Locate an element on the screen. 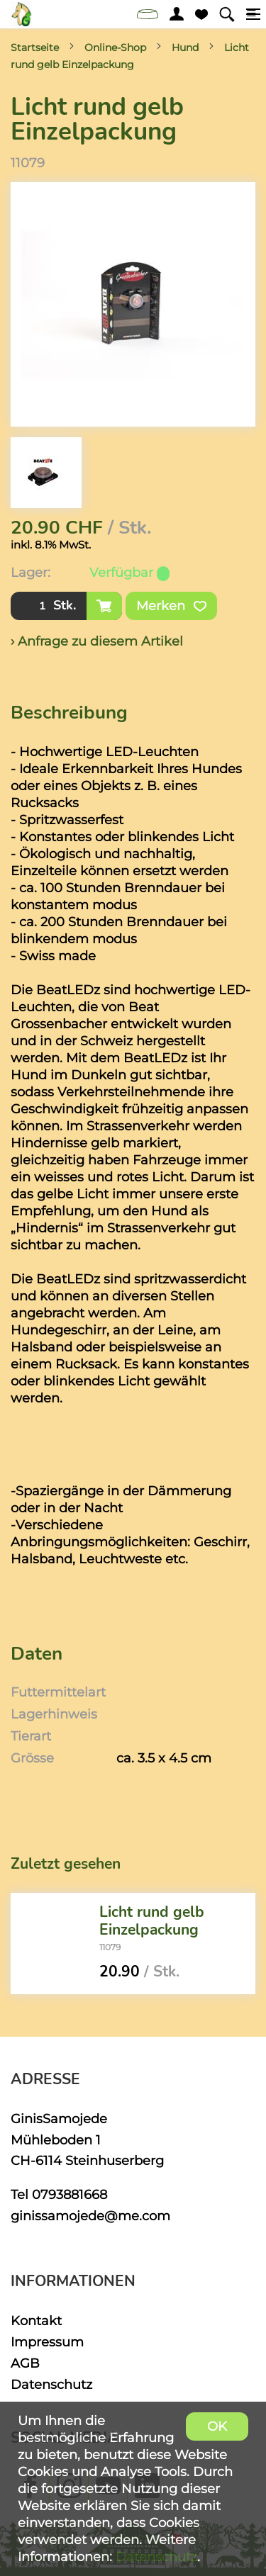 The image size is (266, 2576). Impressum is located at coordinates (47, 2341).